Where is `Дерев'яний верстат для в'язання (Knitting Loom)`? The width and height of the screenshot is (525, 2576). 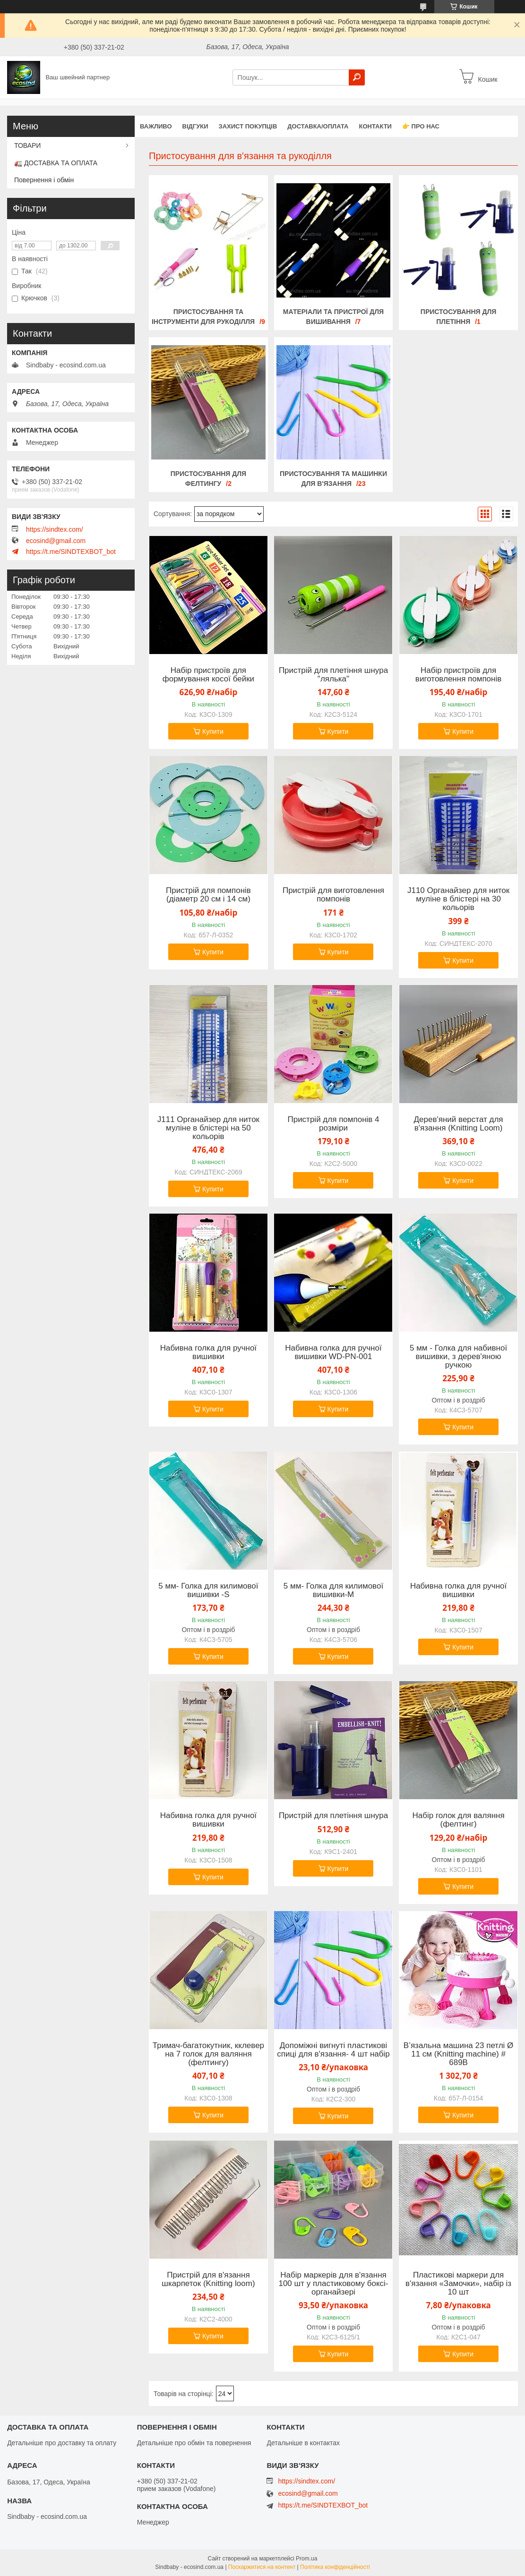
Дерев'яний верстат для в'язання (Knitting Loom) is located at coordinates (458, 1123).